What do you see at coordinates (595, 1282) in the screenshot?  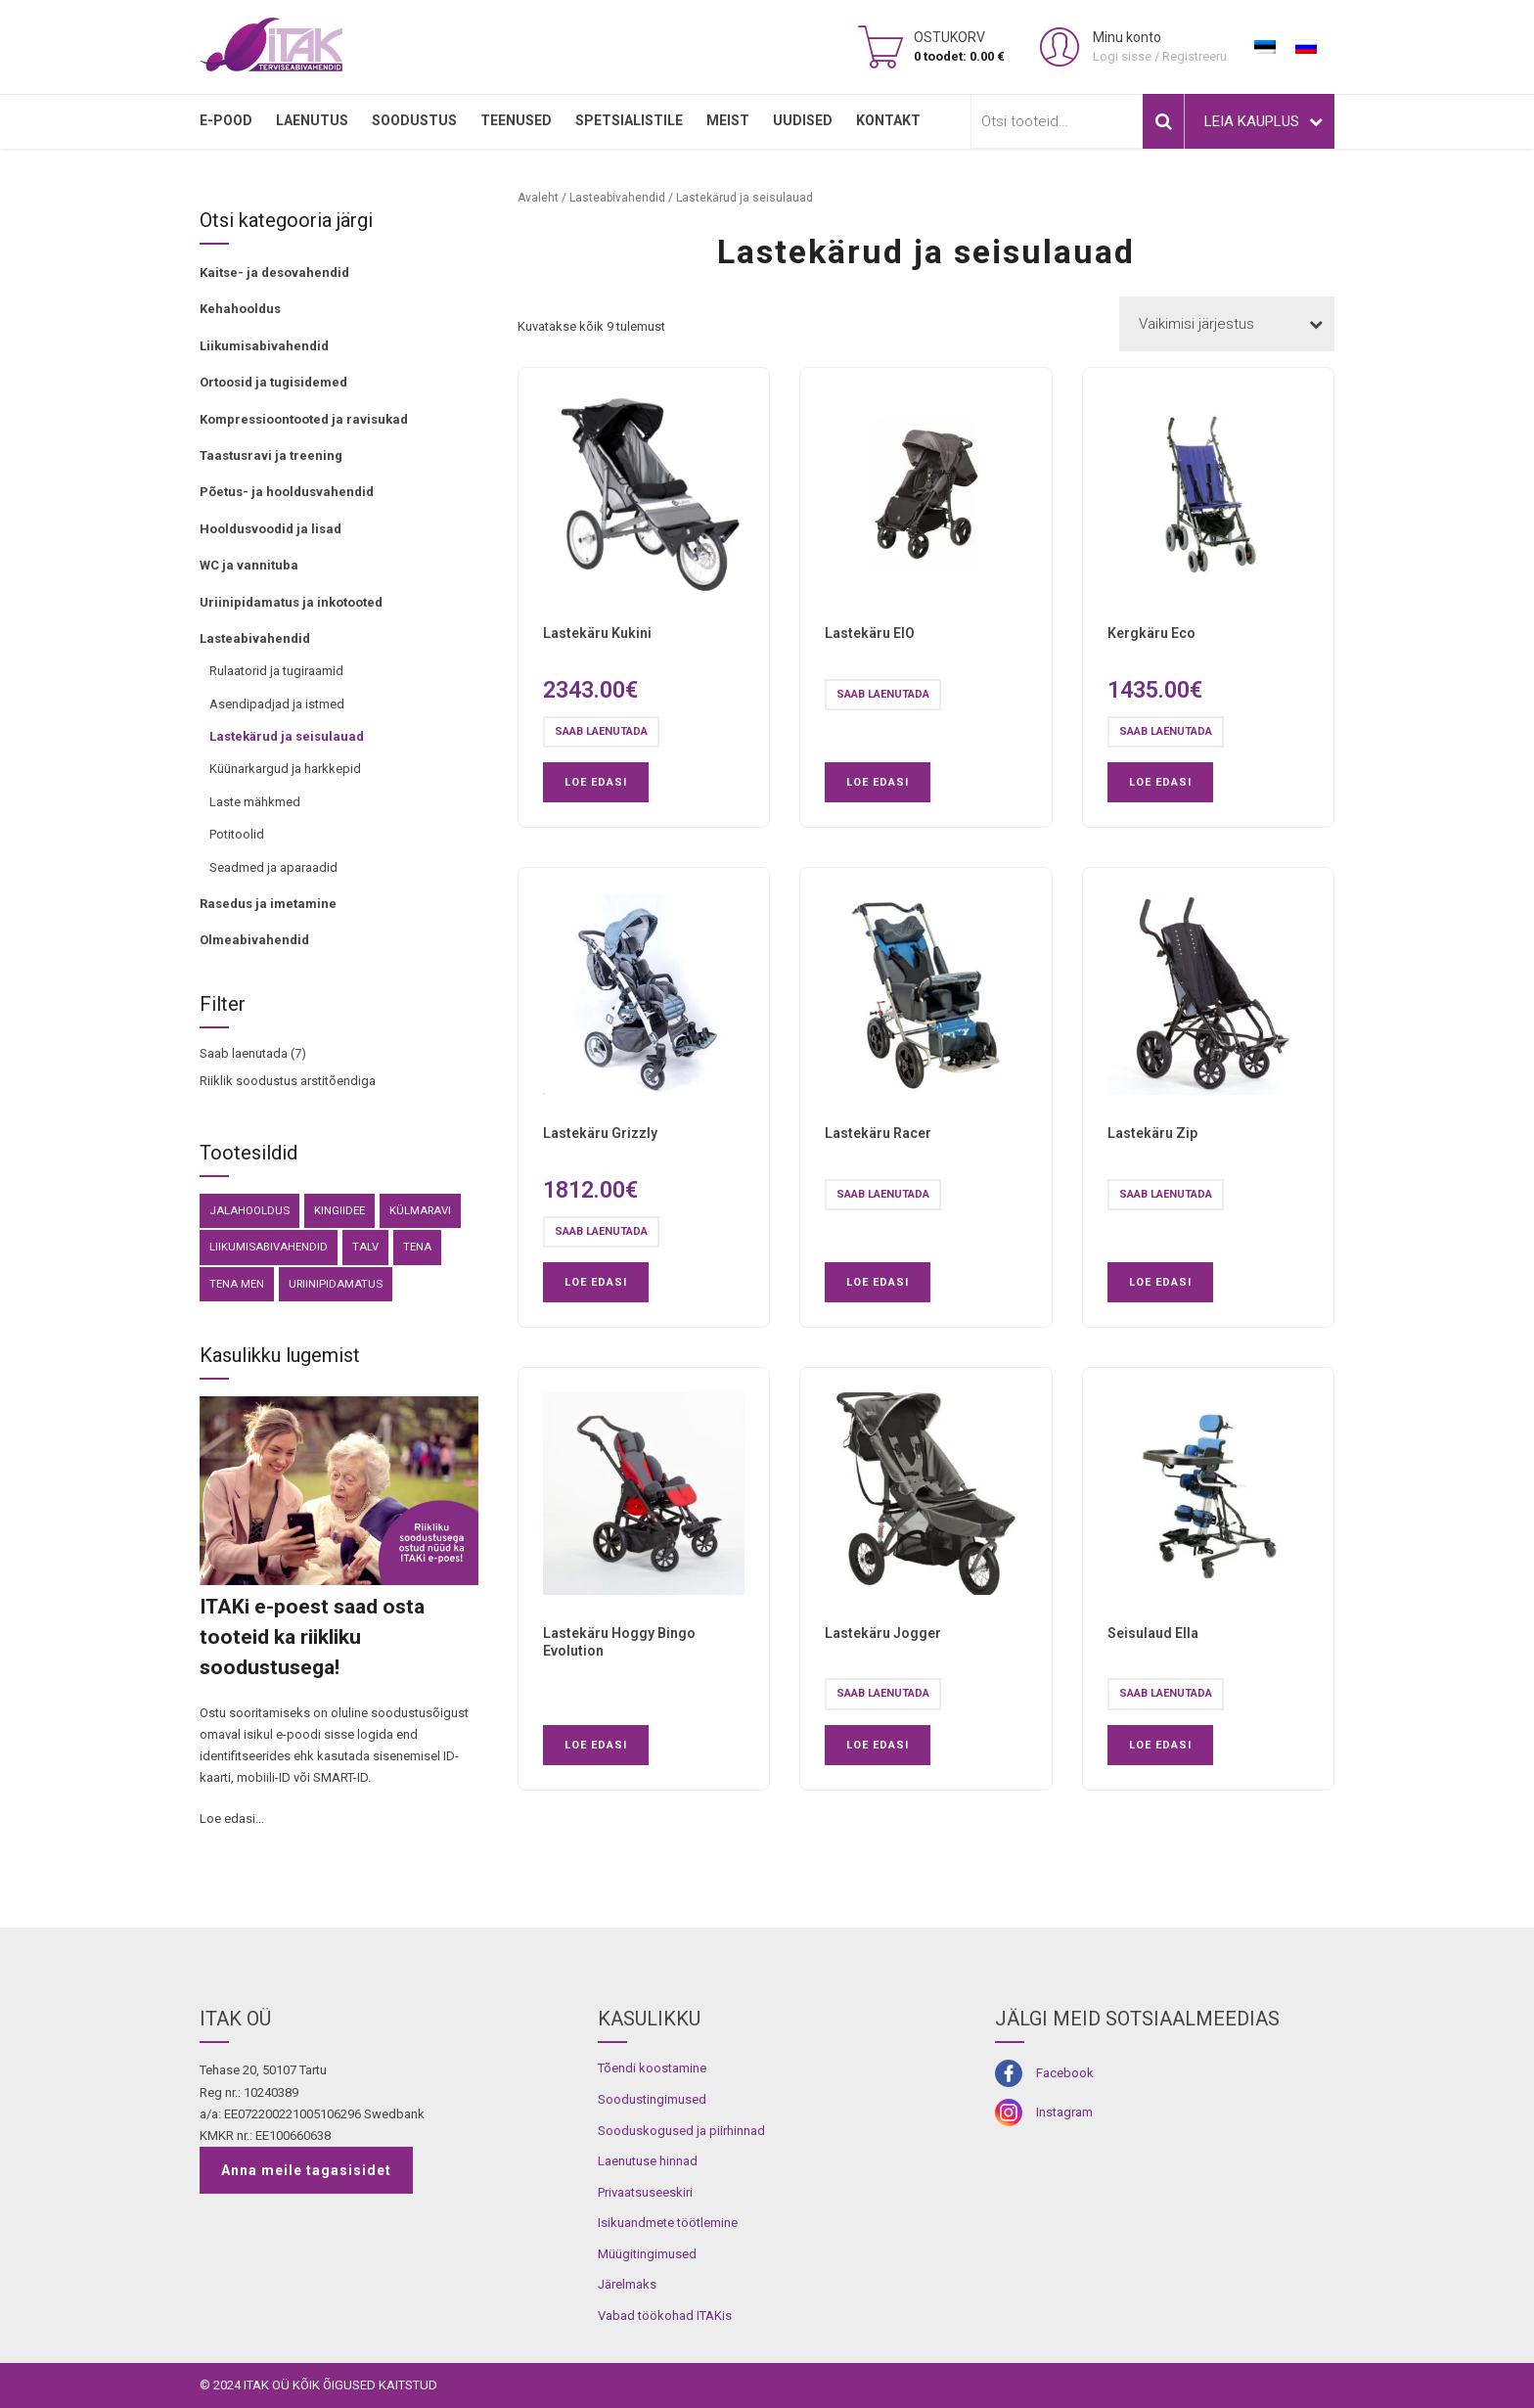 I see `Loe edasi [Loe lähemalt “Lastekäru Grizzly” kohta]` at bounding box center [595, 1282].